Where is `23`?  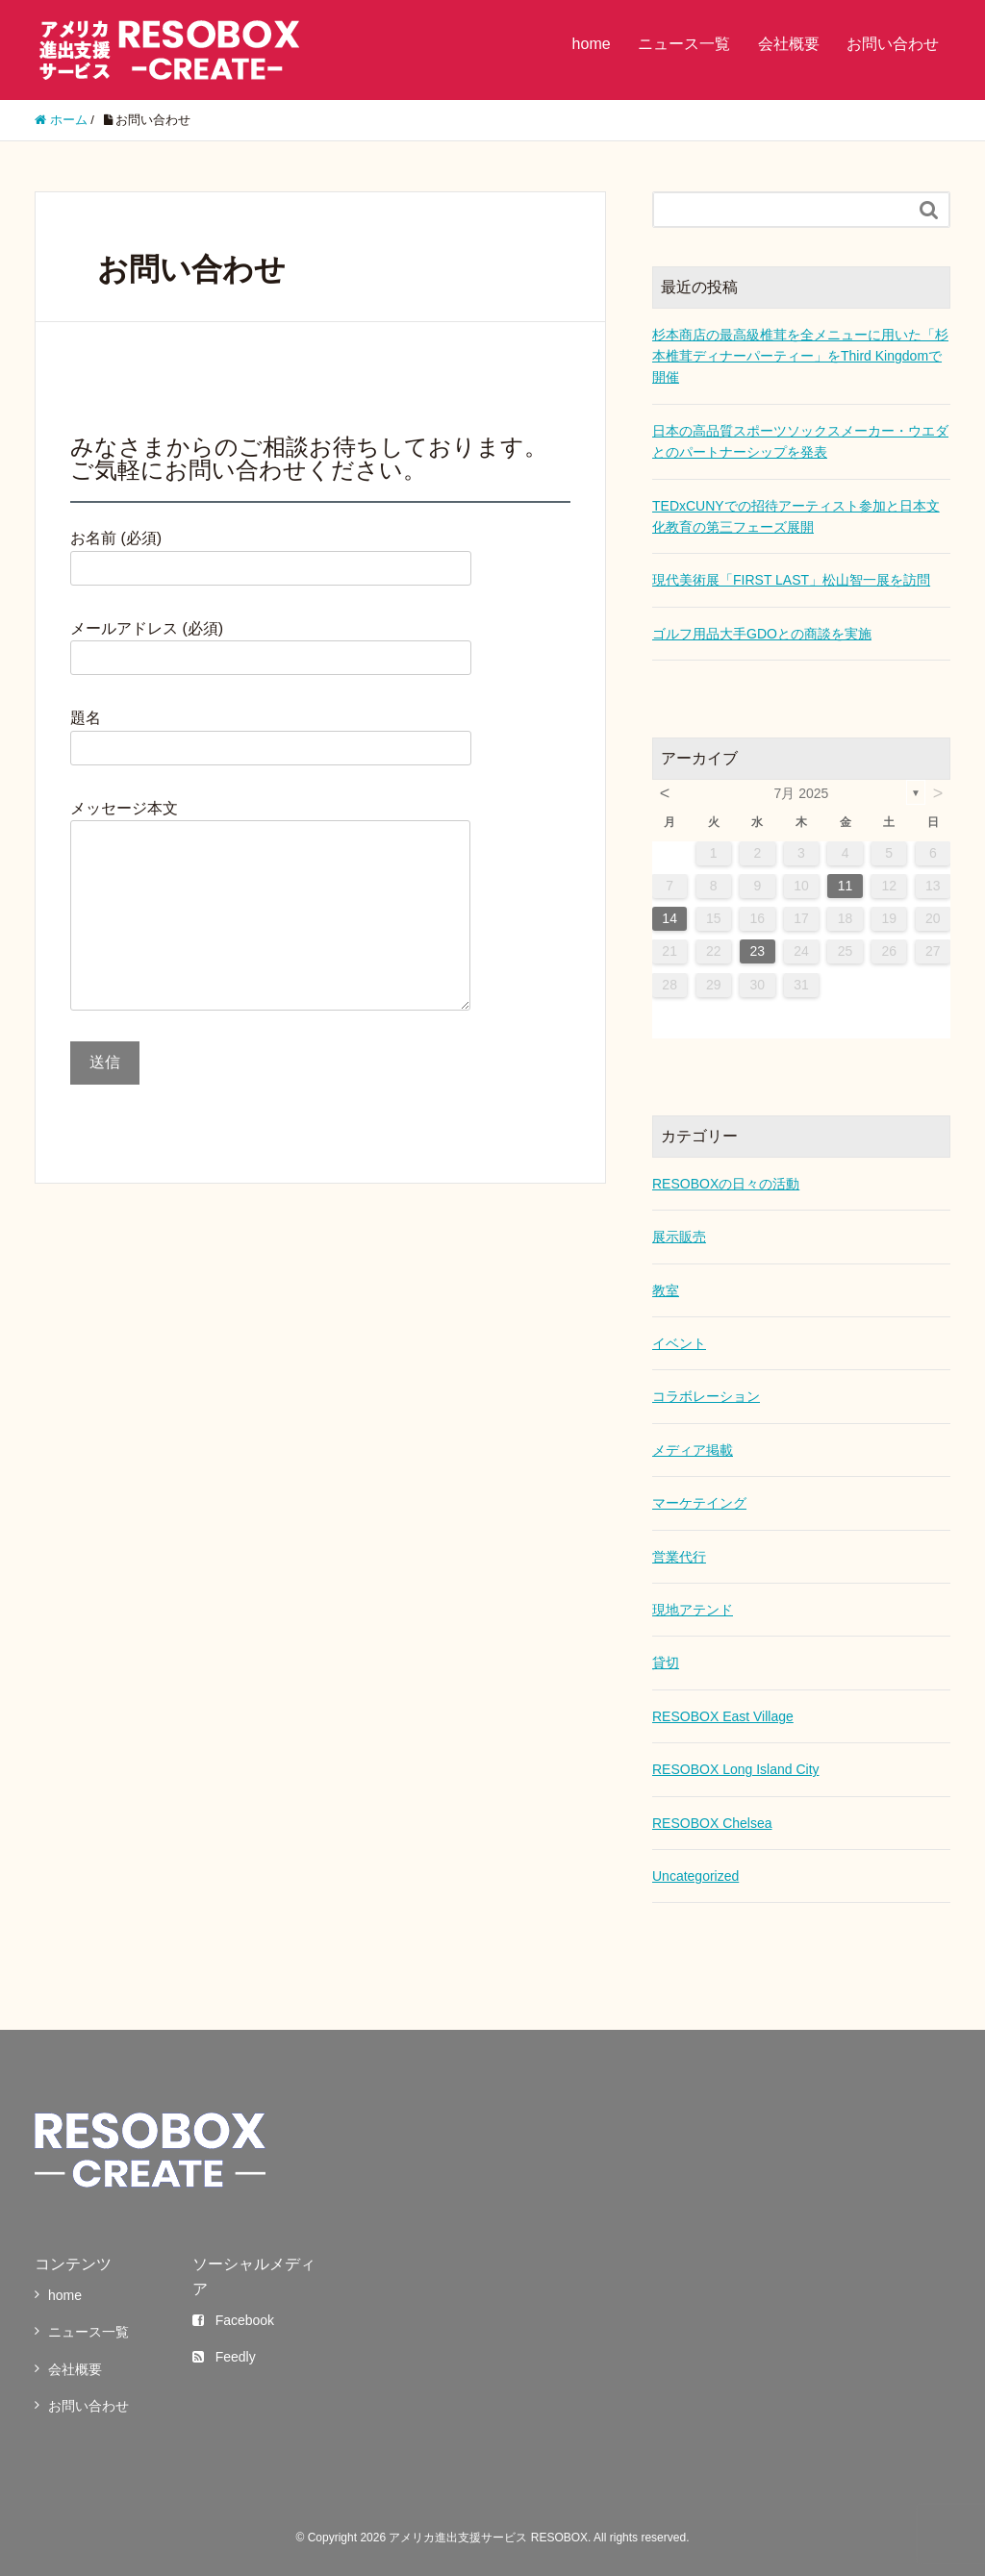 23 is located at coordinates (758, 951).